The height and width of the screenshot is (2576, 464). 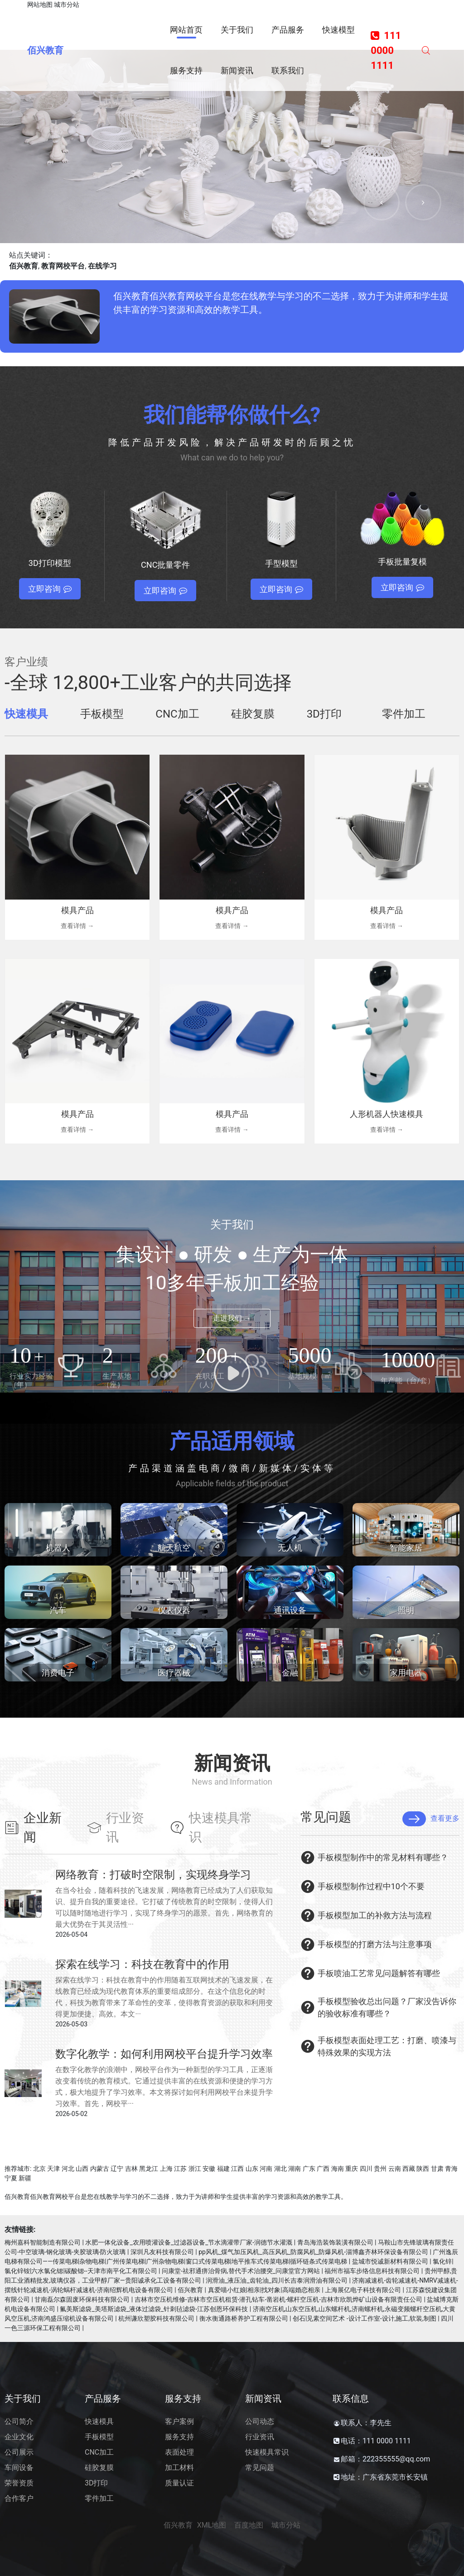 I want to click on CNC加工, so click(x=99, y=2452).